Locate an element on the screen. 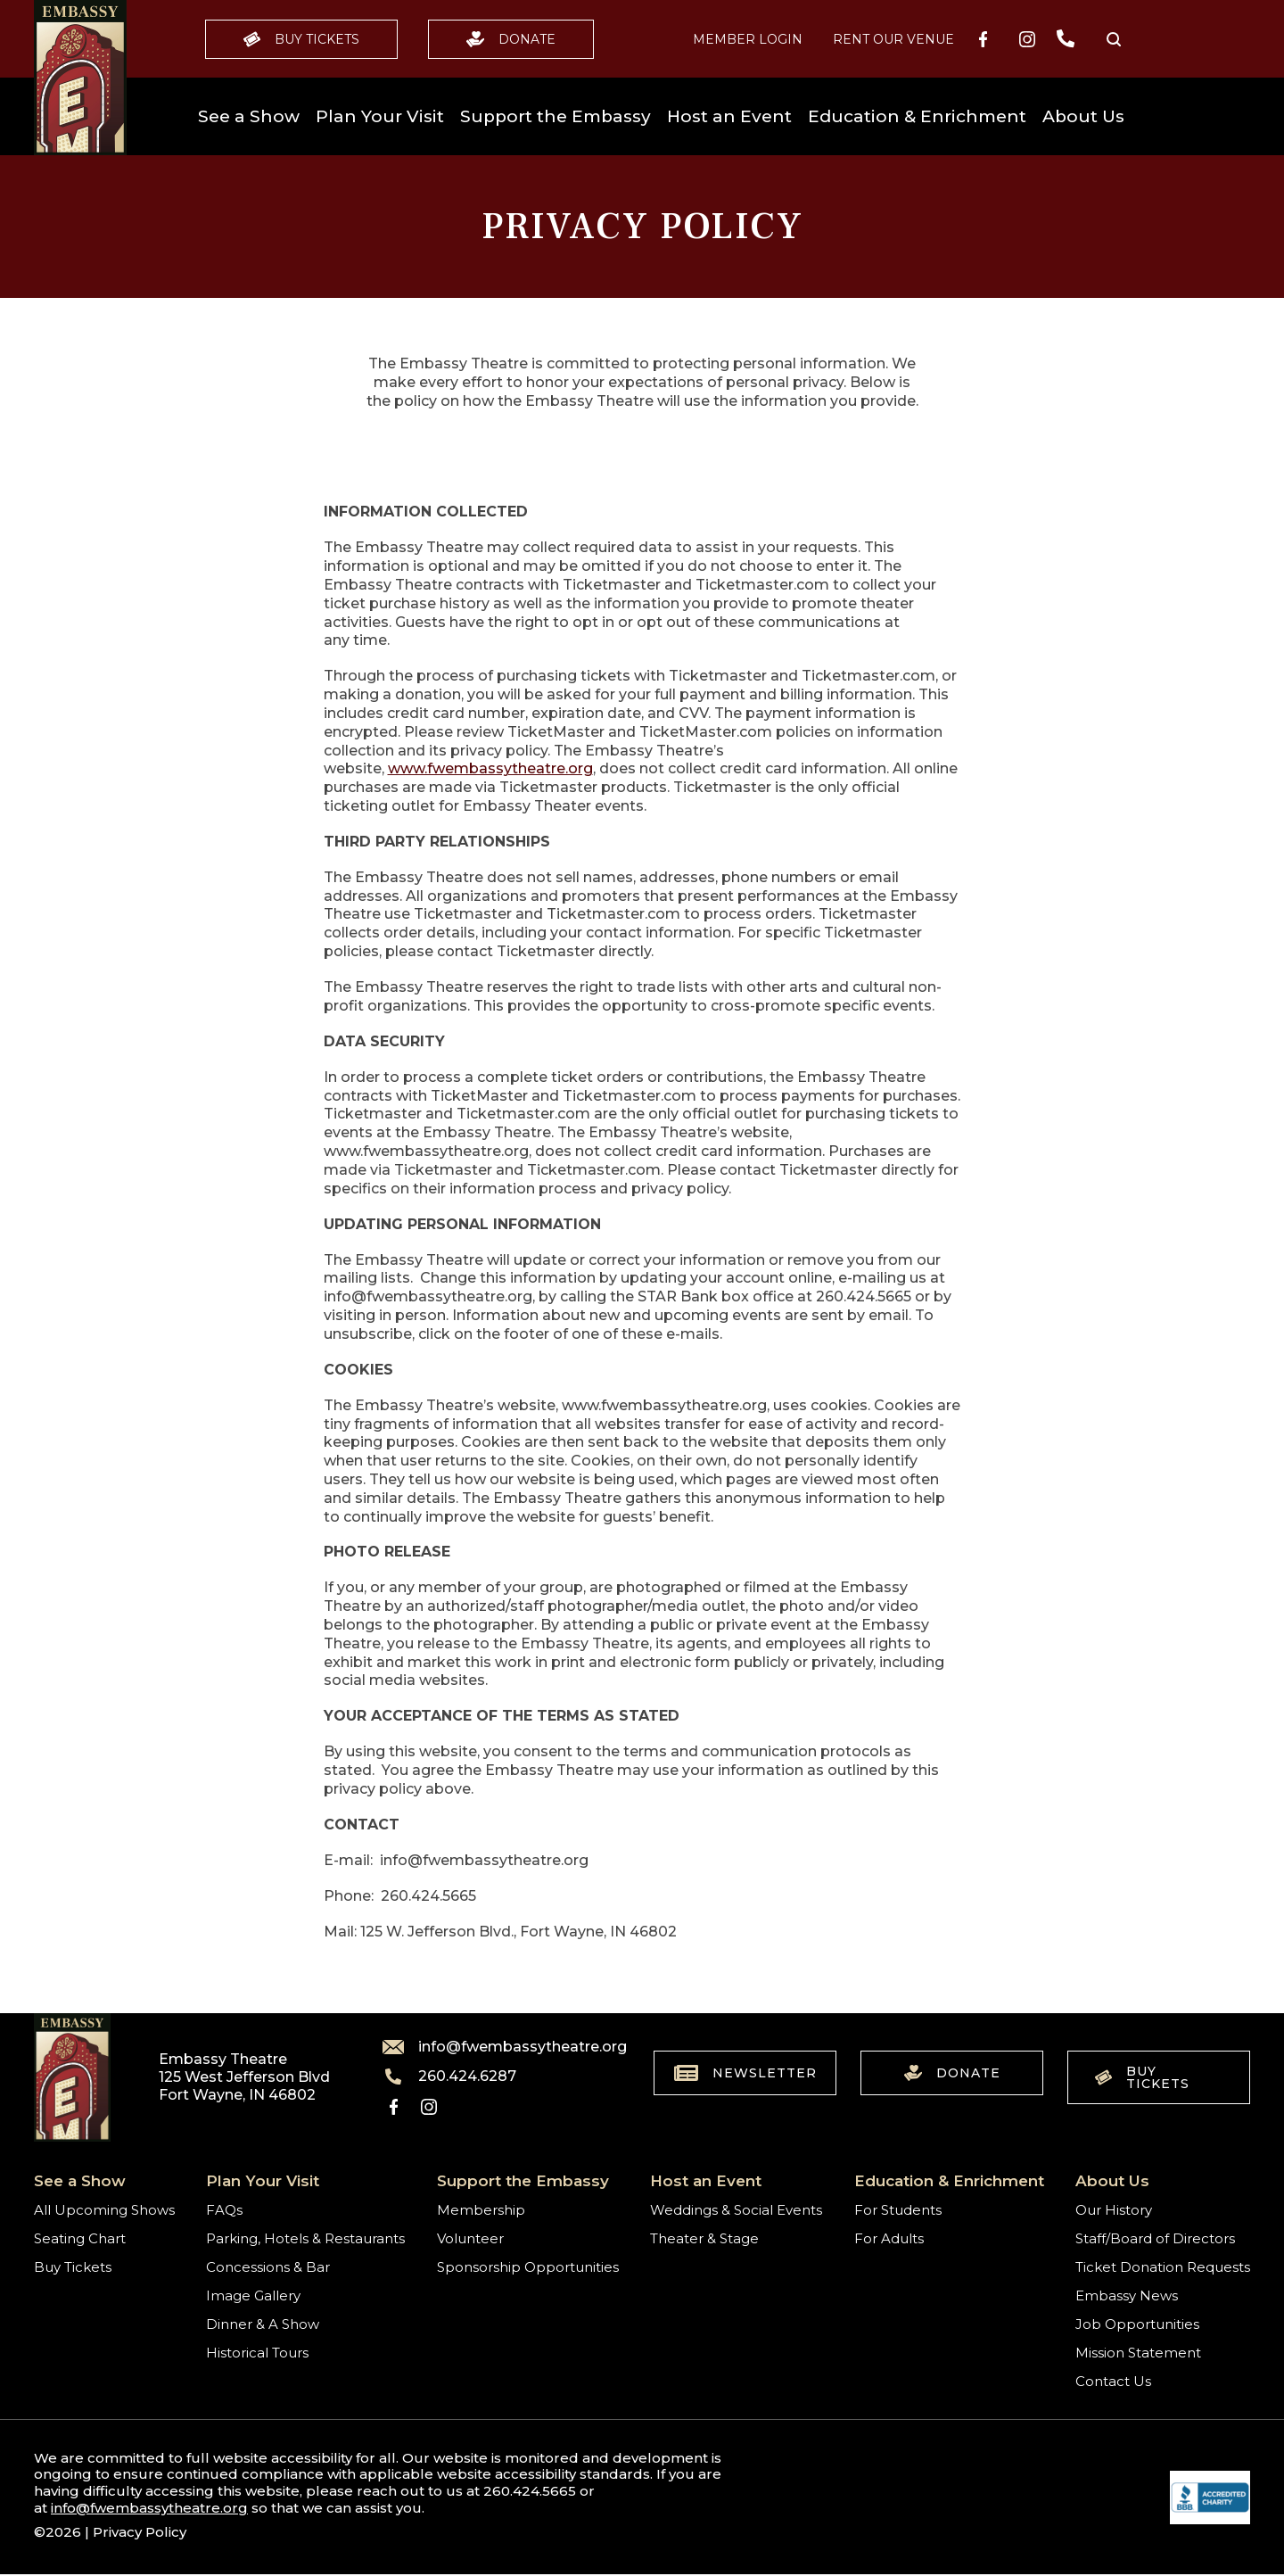 The image size is (1284, 2576). For Adults is located at coordinates (889, 2238).